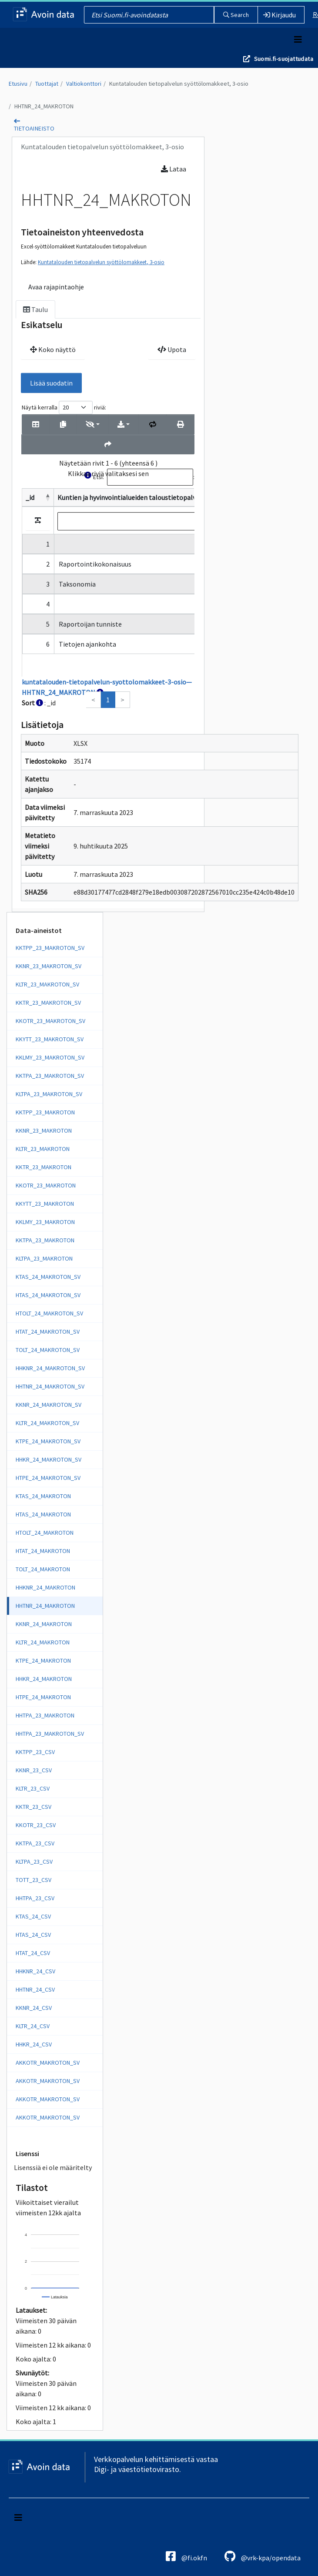 This screenshot has height=2576, width=318. What do you see at coordinates (18, 83) in the screenshot?
I see `Etusivu` at bounding box center [18, 83].